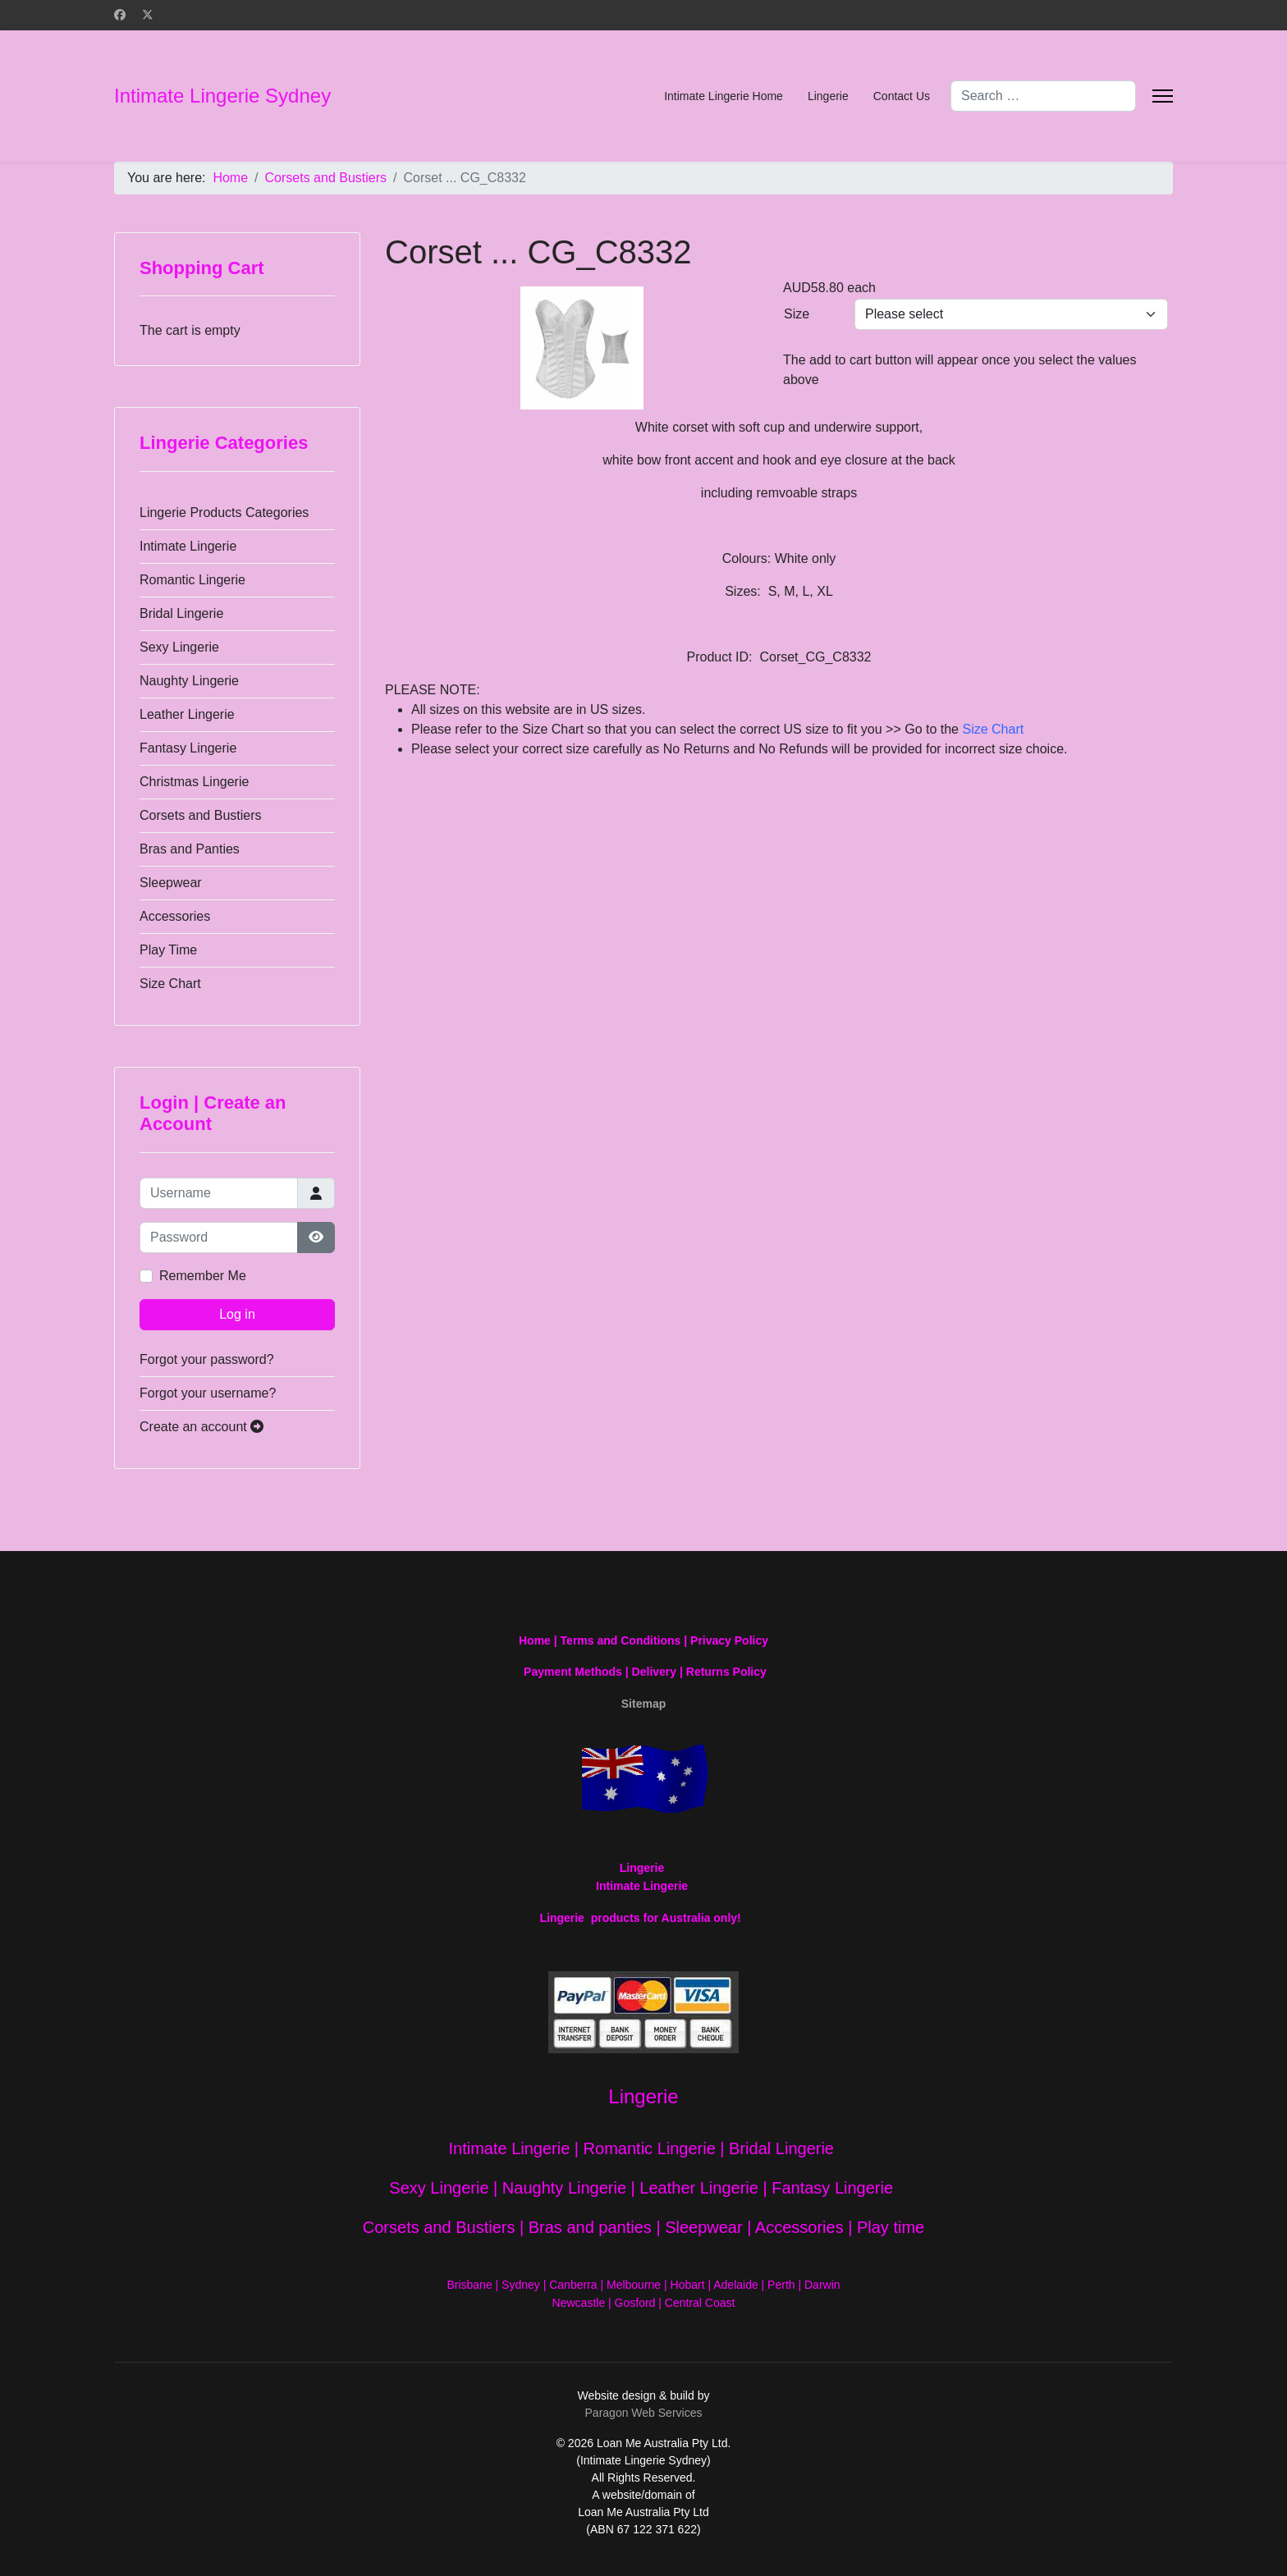 This screenshot has height=2576, width=1287. I want to click on Paragon Web Services, so click(644, 2412).